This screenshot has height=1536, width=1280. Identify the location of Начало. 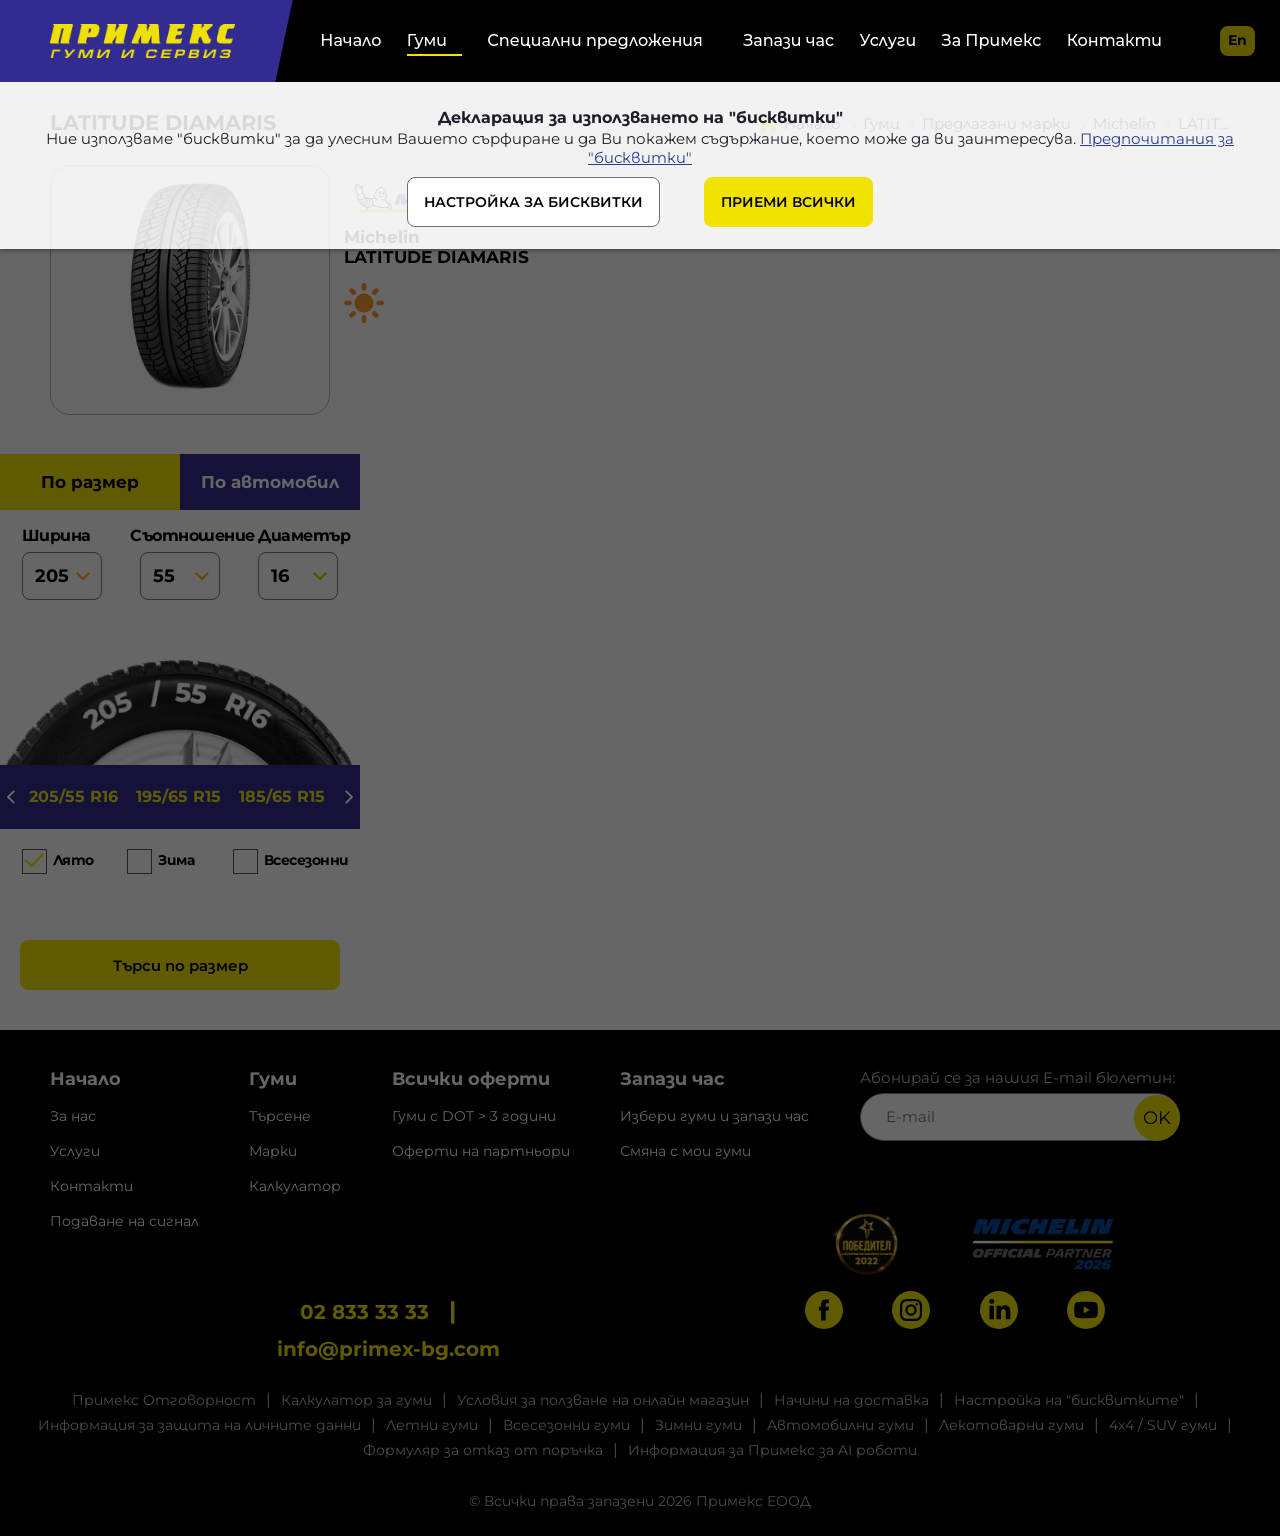
(350, 40).